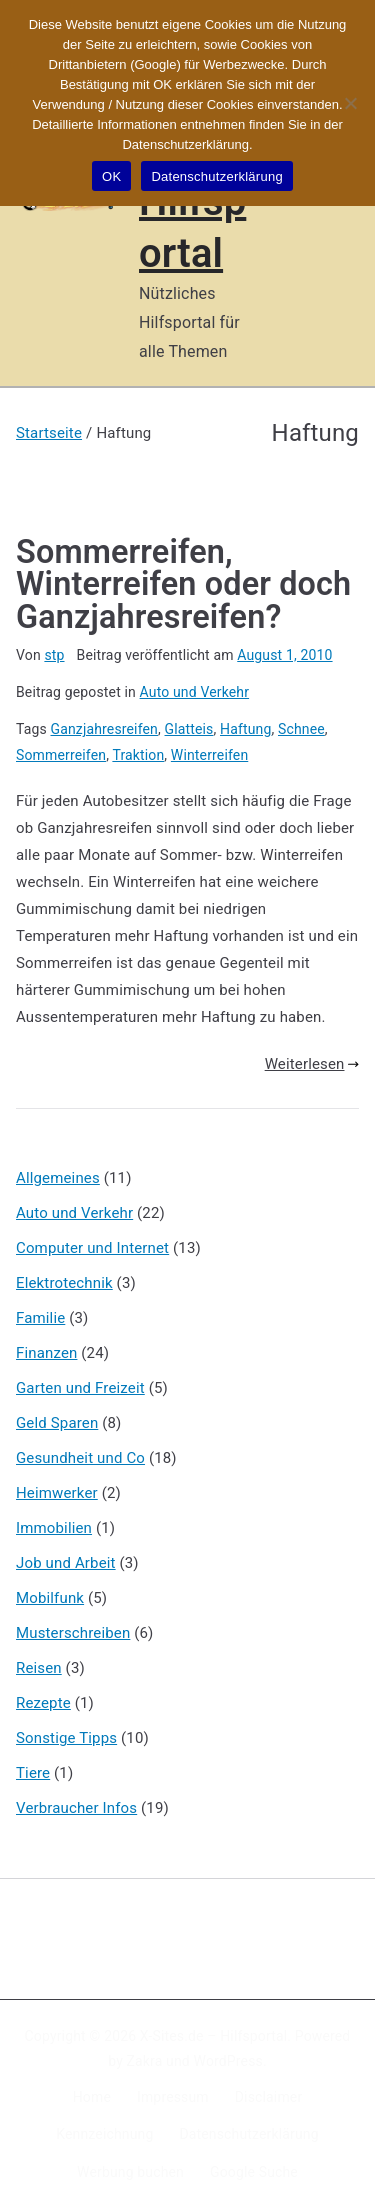  What do you see at coordinates (58, 1178) in the screenshot?
I see `Allgemeines` at bounding box center [58, 1178].